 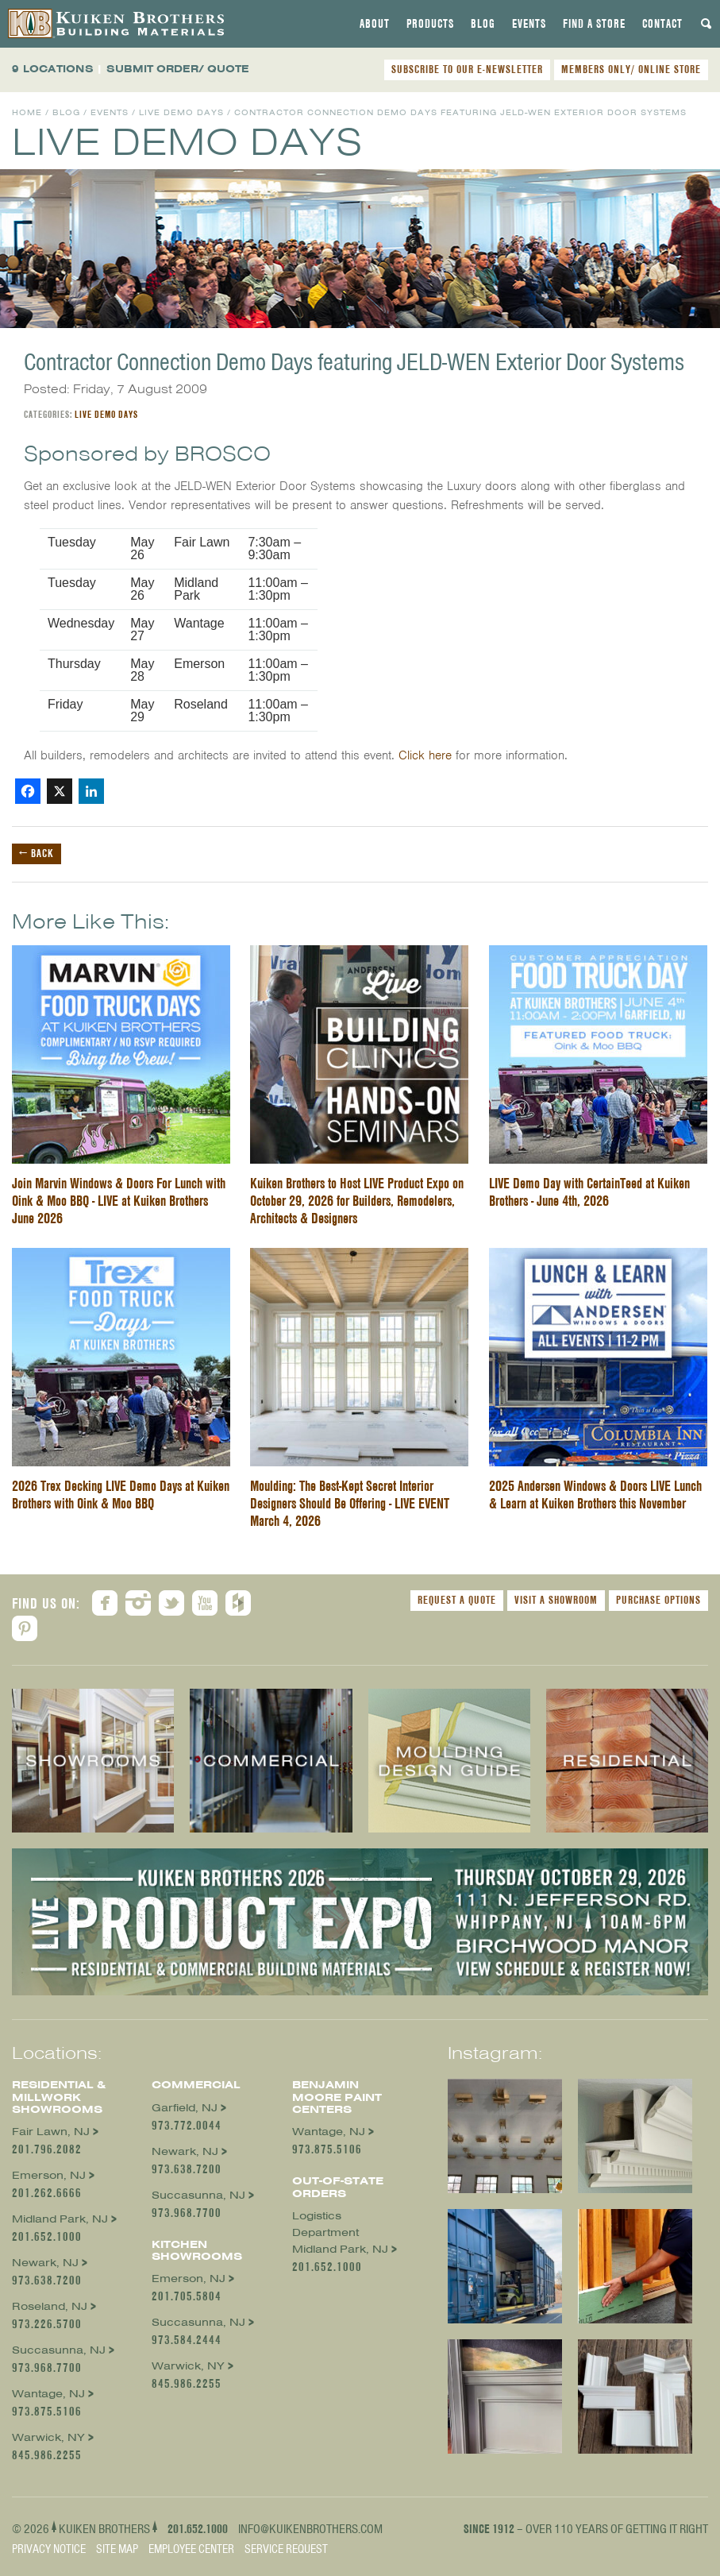 What do you see at coordinates (430, 24) in the screenshot?
I see `Products` at bounding box center [430, 24].